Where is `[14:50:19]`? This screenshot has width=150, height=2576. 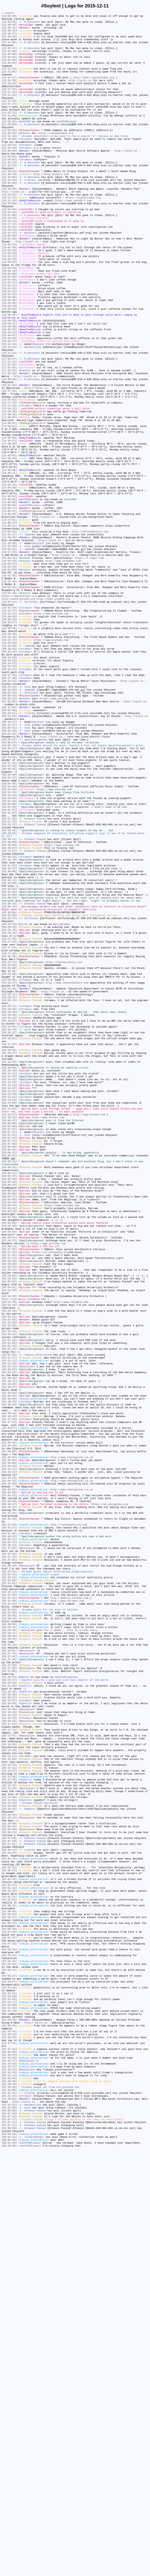 [14:50:19] is located at coordinates (9, 495).